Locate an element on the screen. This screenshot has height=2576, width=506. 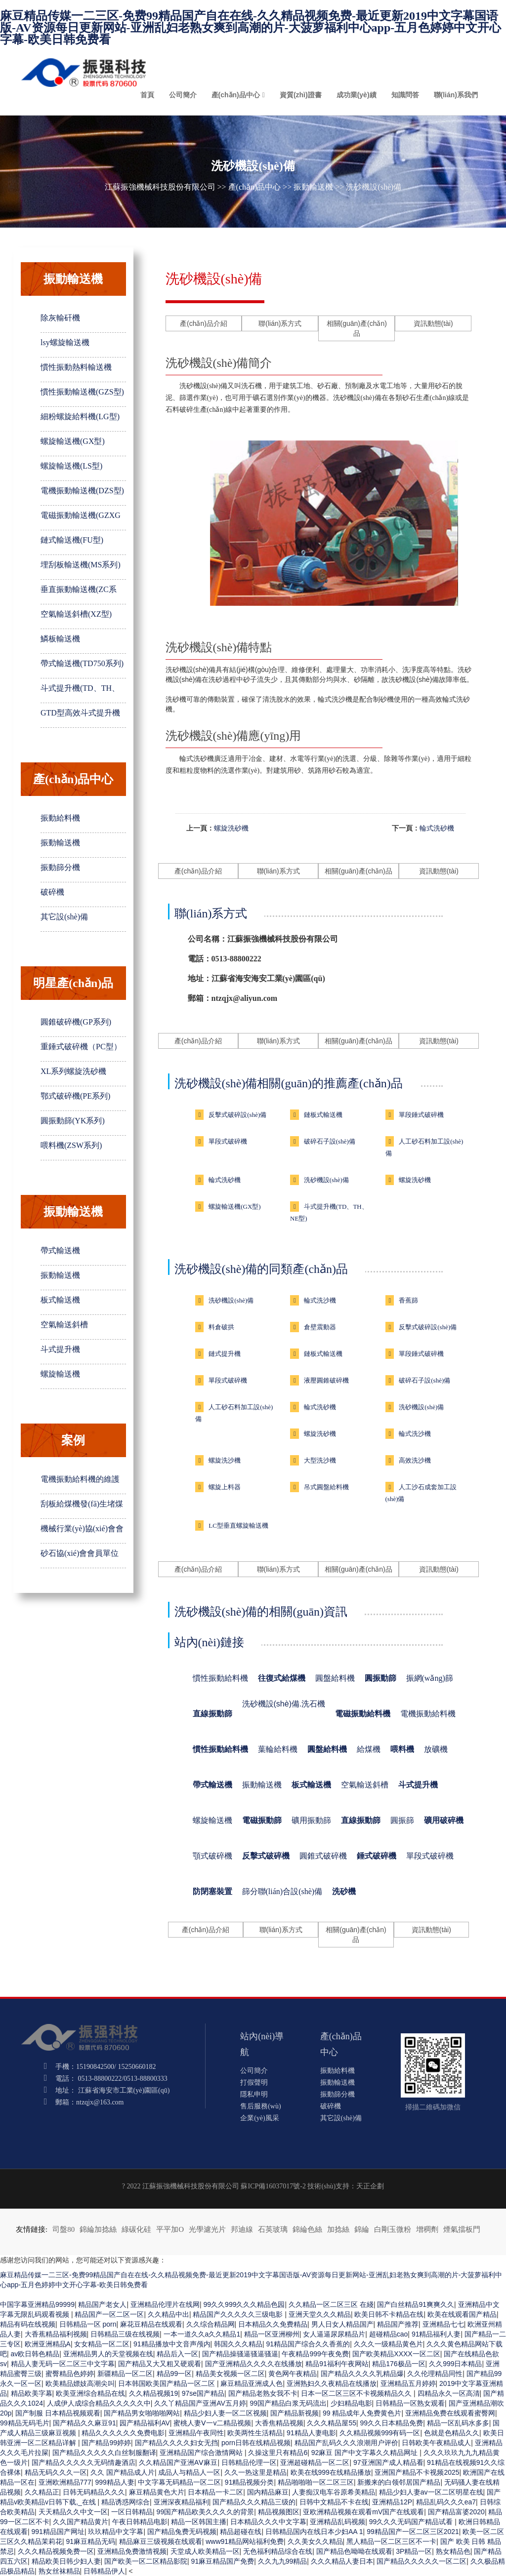
GTD型高效斗式提升機 is located at coordinates (80, 713).